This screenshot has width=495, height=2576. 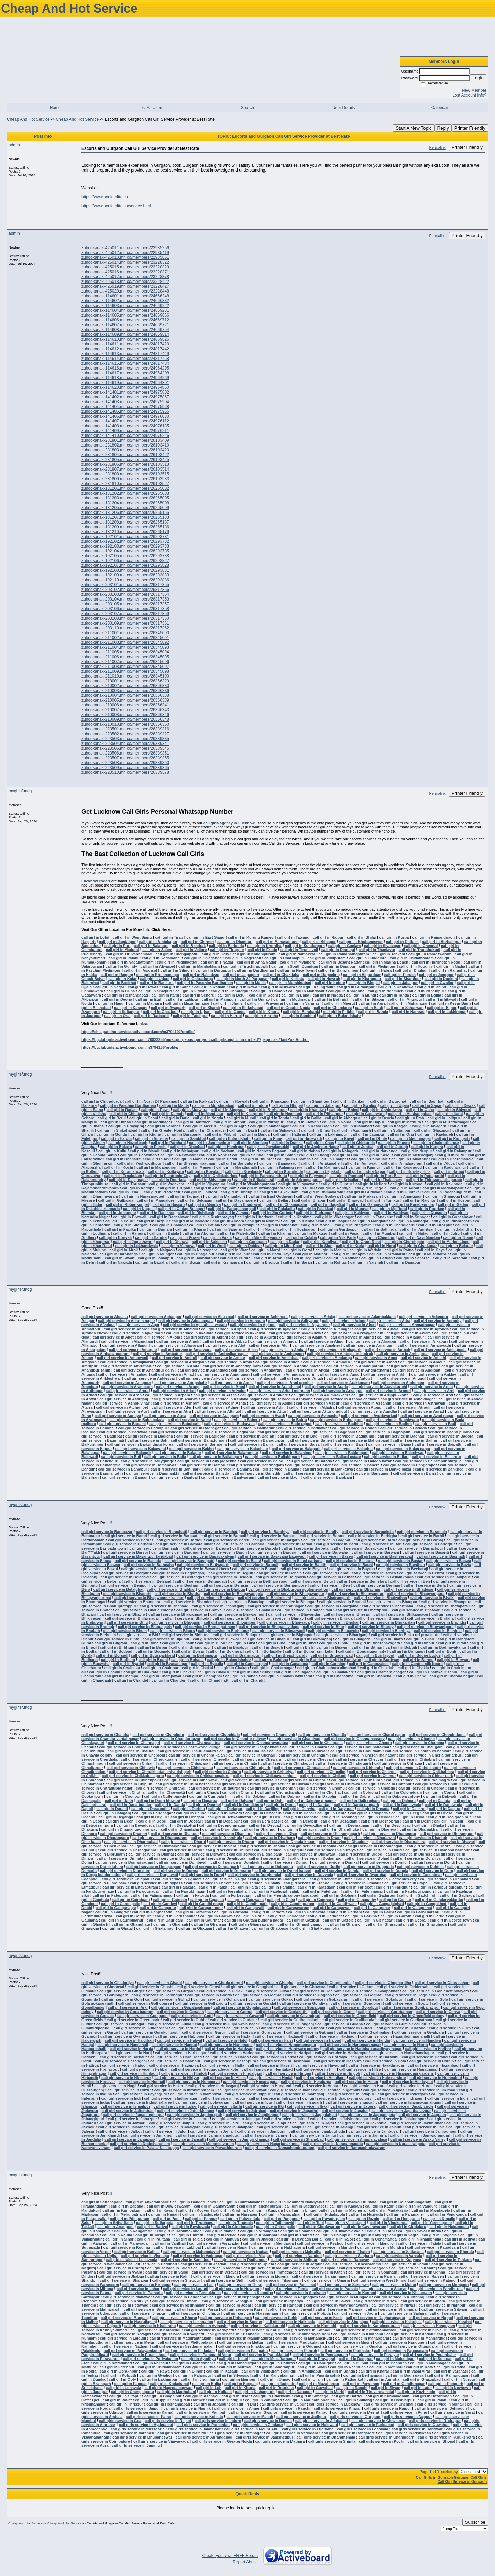 I want to click on call girl in Shillong, so click(x=355, y=2400).